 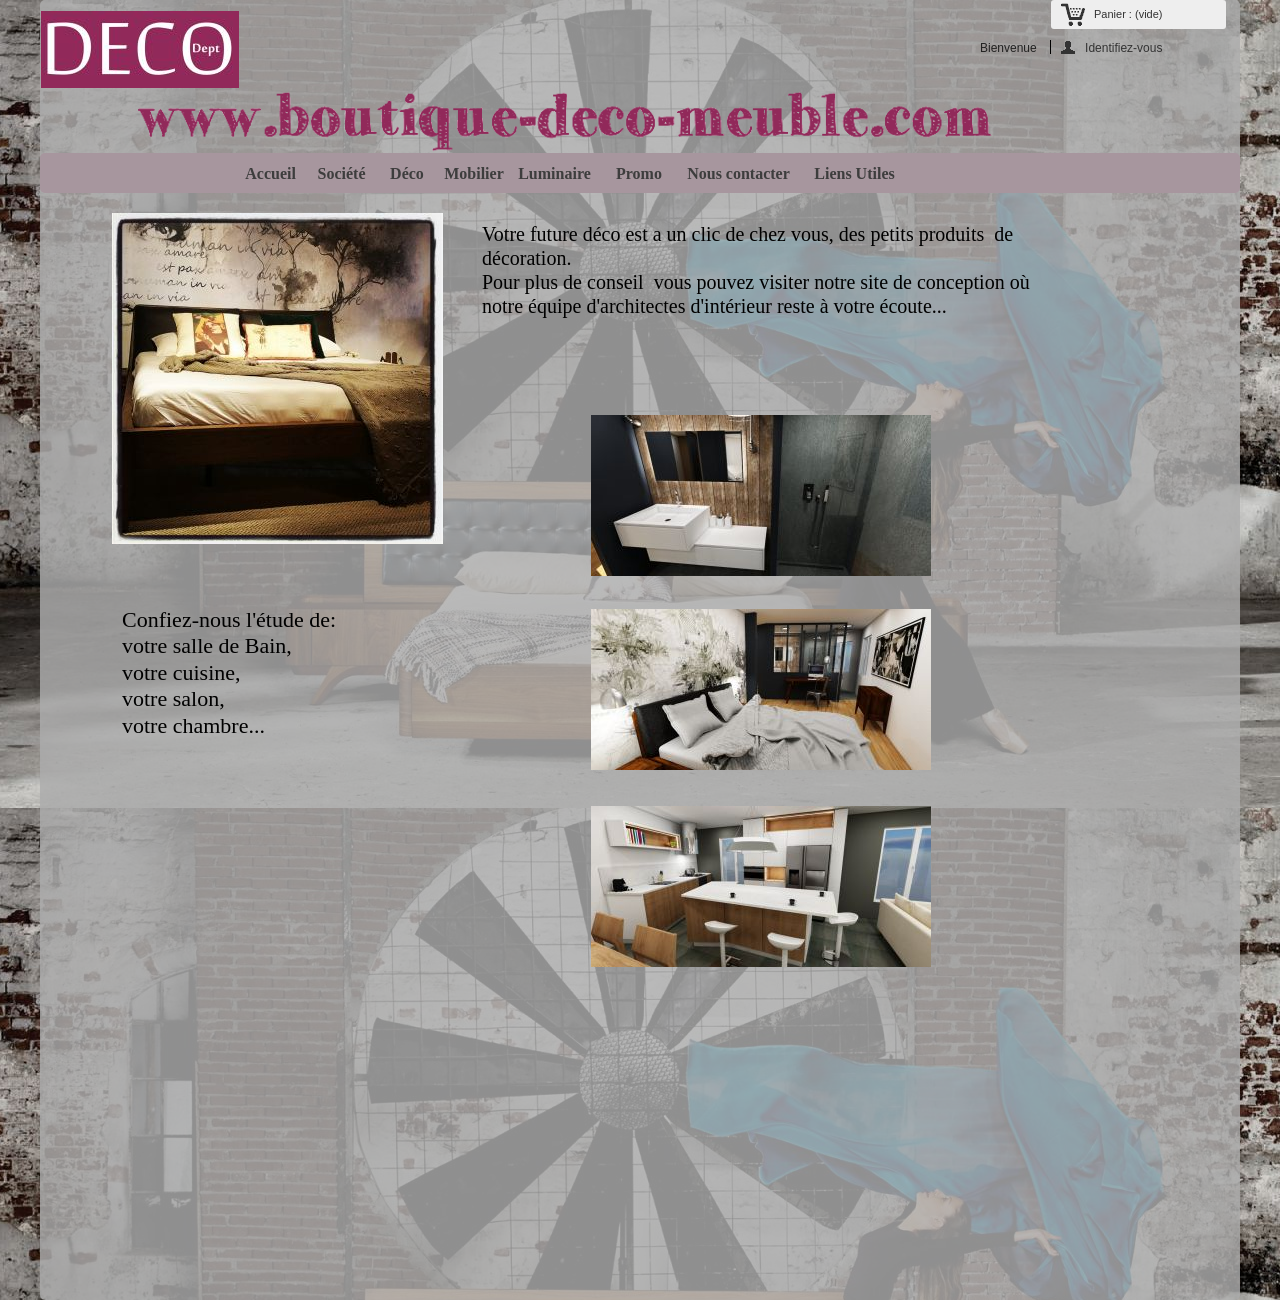 What do you see at coordinates (734, 173) in the screenshot?
I see `Nous contacter` at bounding box center [734, 173].